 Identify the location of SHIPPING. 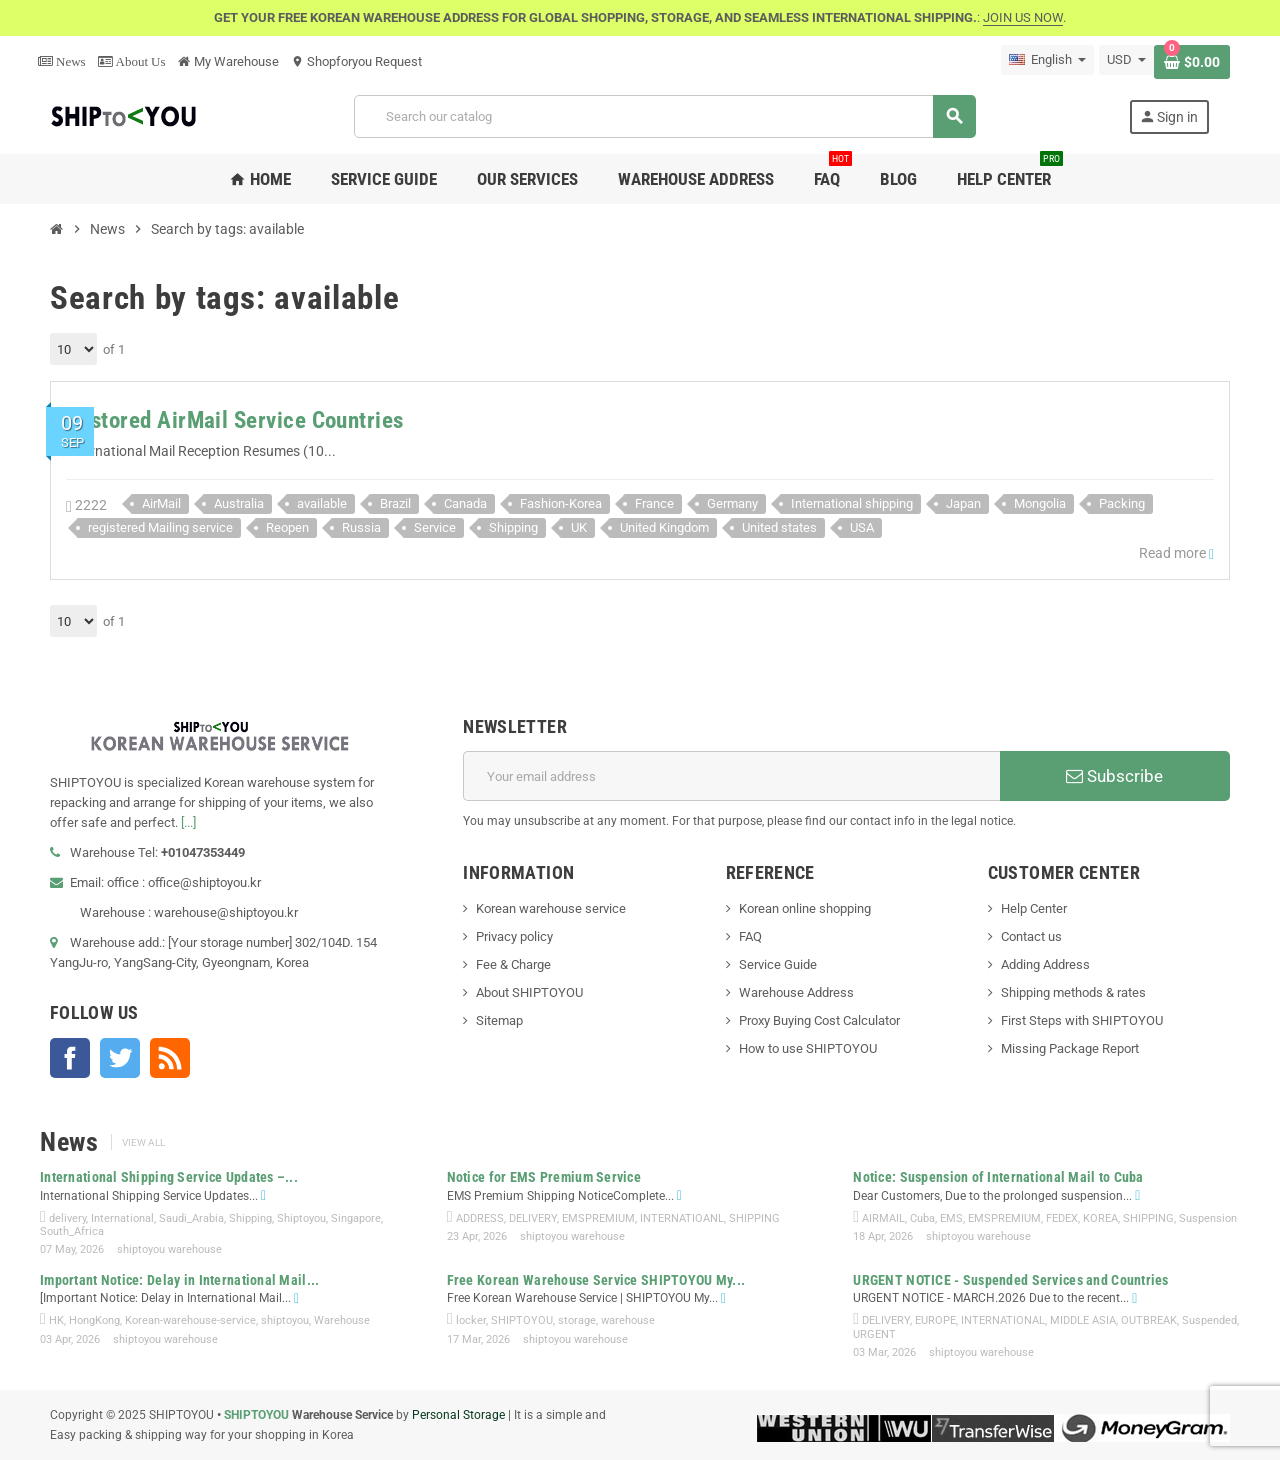
(754, 1218).